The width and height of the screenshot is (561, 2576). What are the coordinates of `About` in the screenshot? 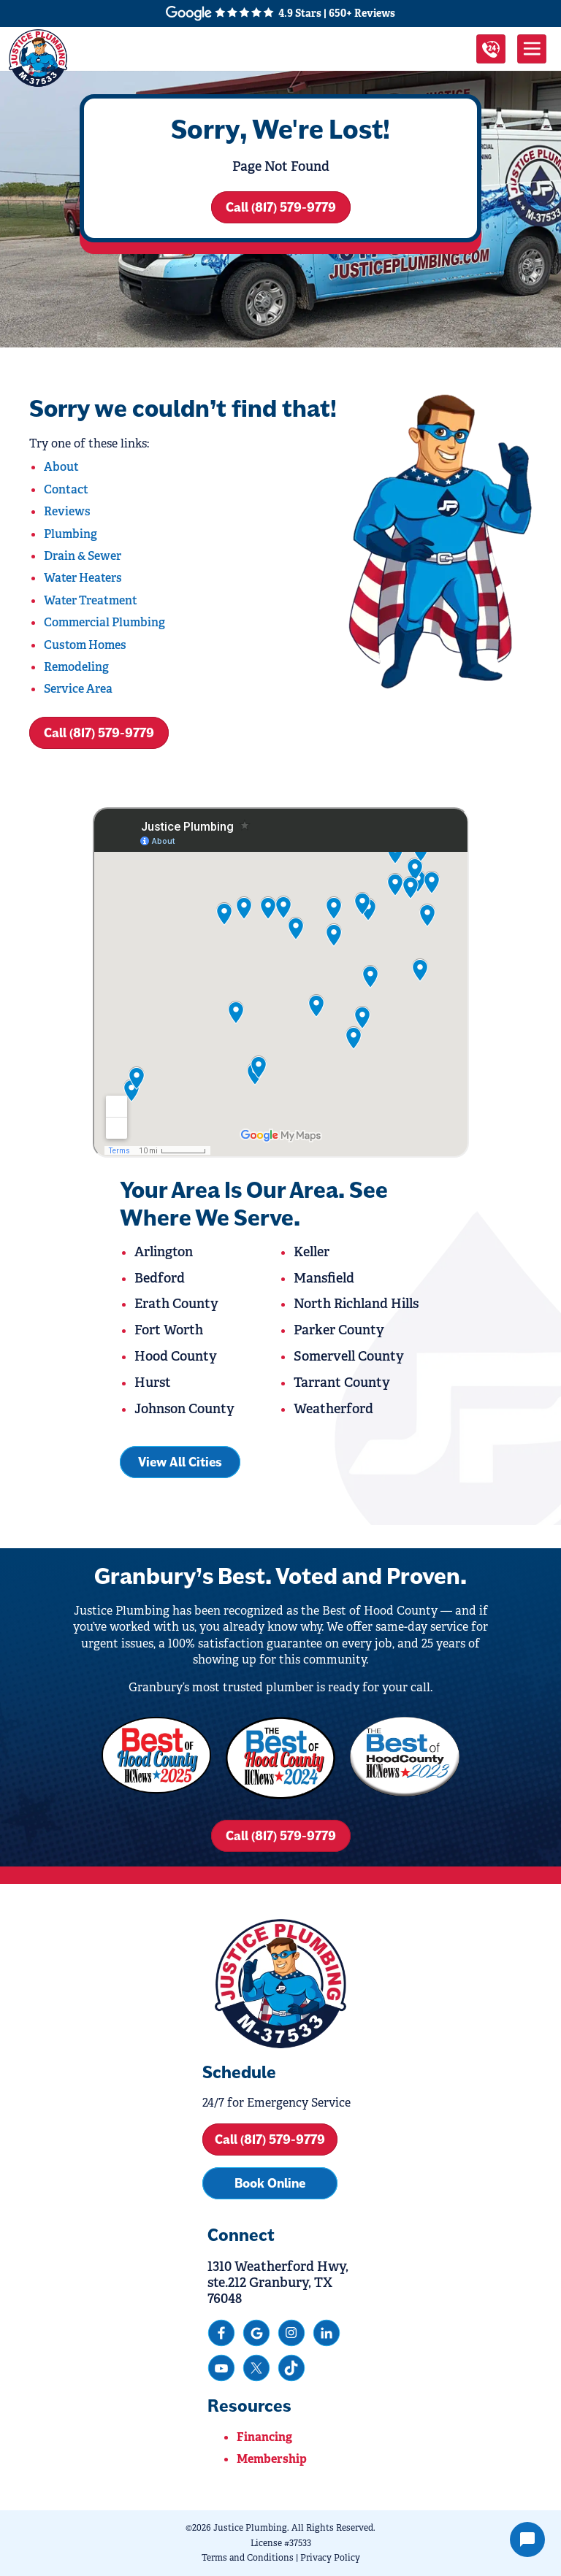 It's located at (61, 466).